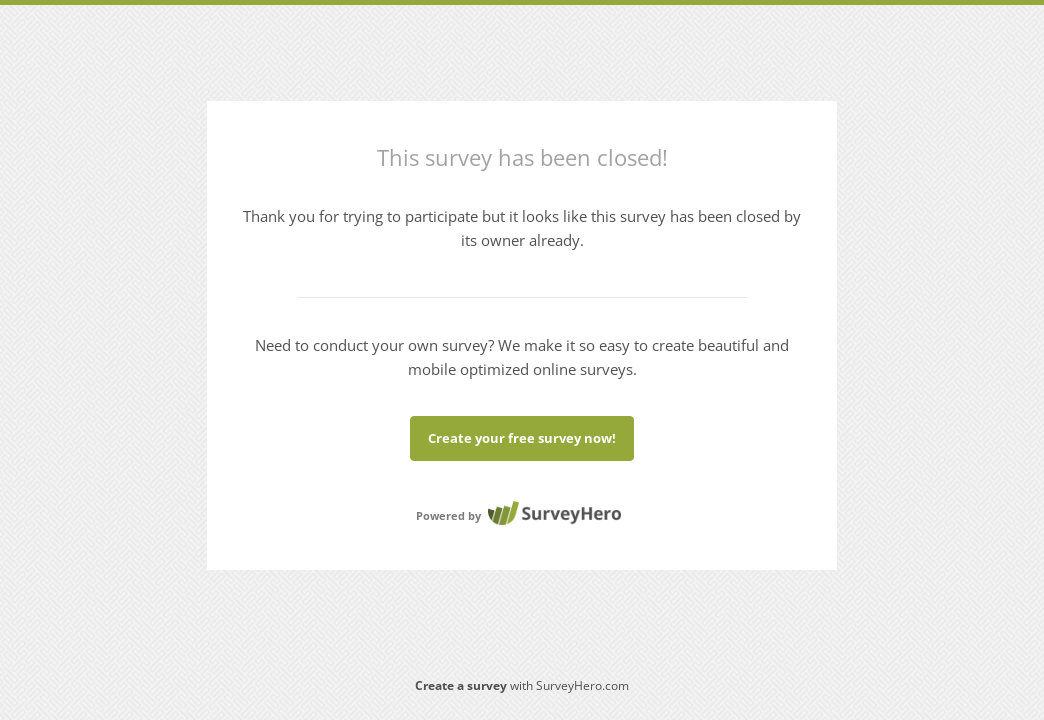  What do you see at coordinates (522, 438) in the screenshot?
I see `Create your free survey now!` at bounding box center [522, 438].